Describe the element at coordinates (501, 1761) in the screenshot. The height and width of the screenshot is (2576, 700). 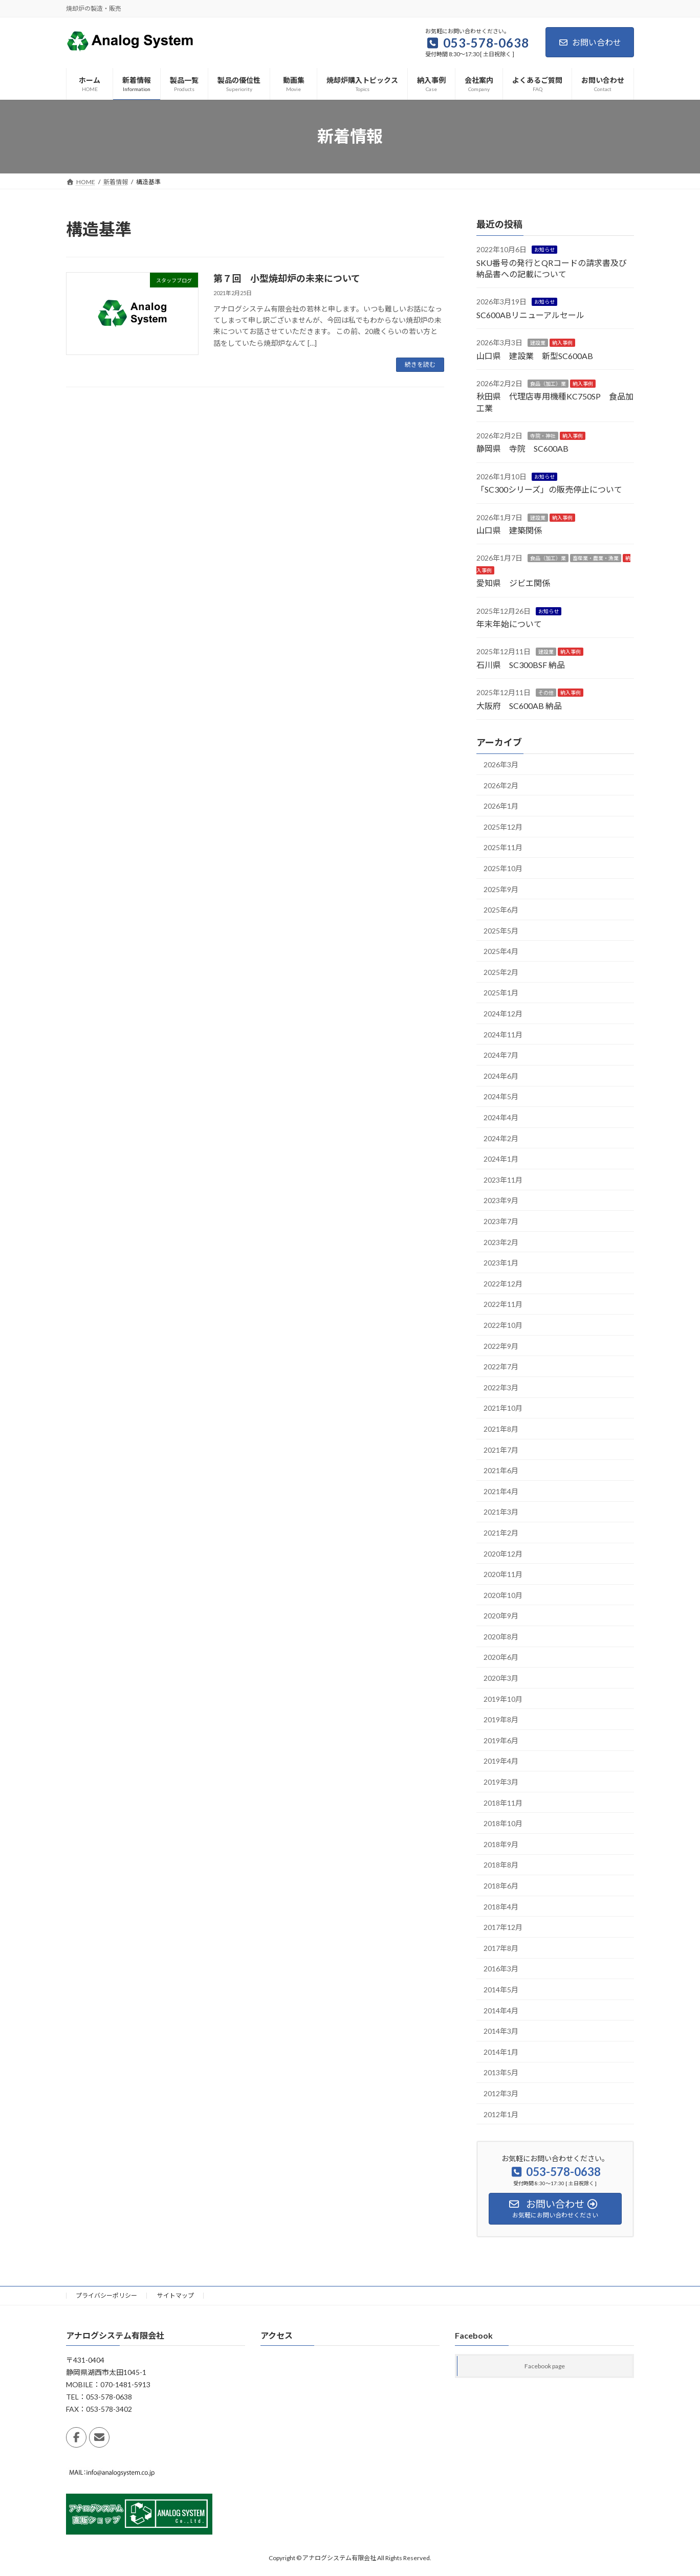
I see `2019年4月` at that location.